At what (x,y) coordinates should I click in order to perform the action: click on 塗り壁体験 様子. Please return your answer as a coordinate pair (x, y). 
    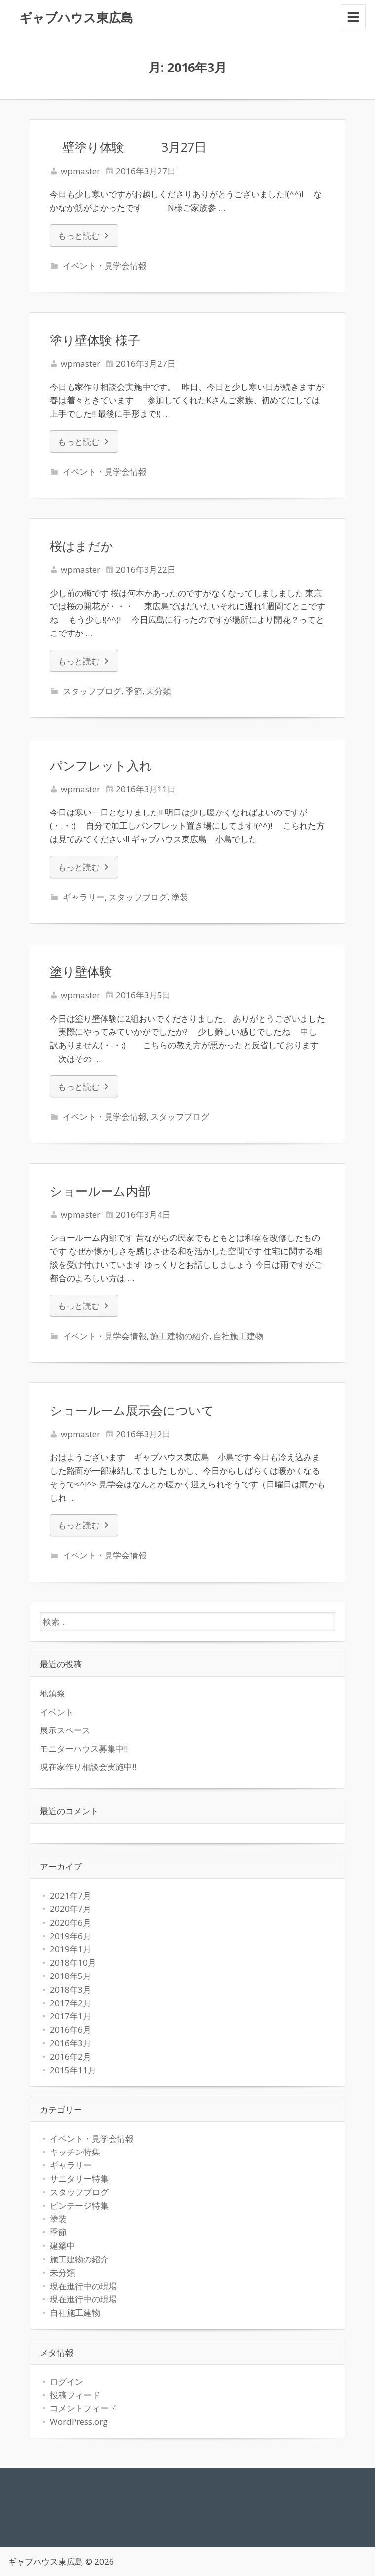
    Looking at the image, I should click on (95, 339).